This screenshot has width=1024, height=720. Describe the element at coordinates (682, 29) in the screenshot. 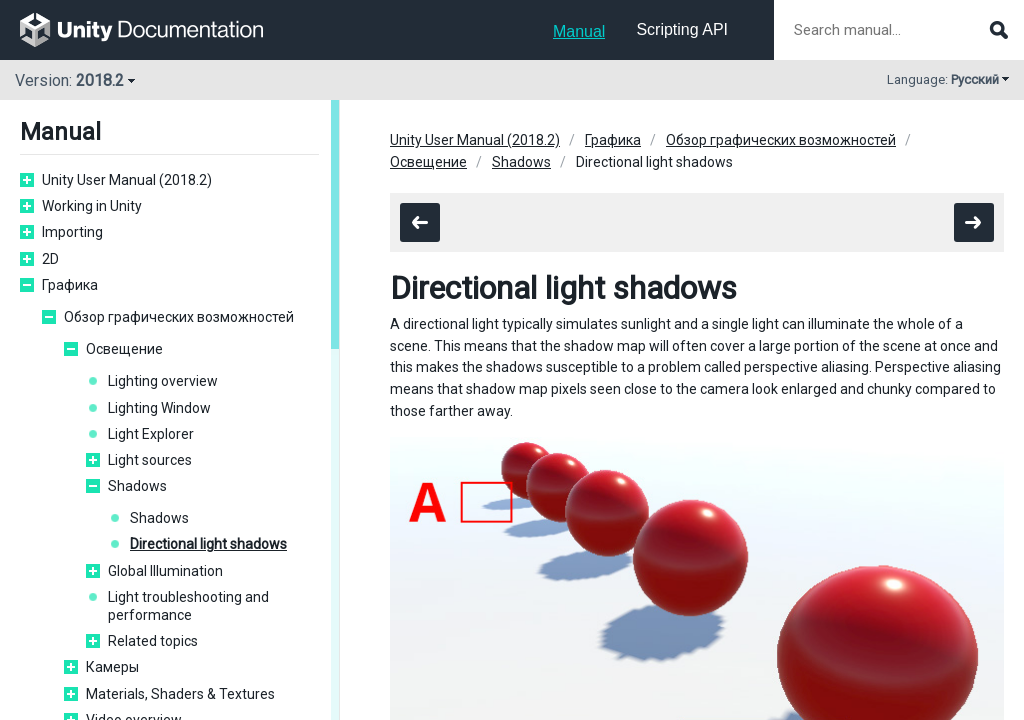

I see `Scripting API` at that location.